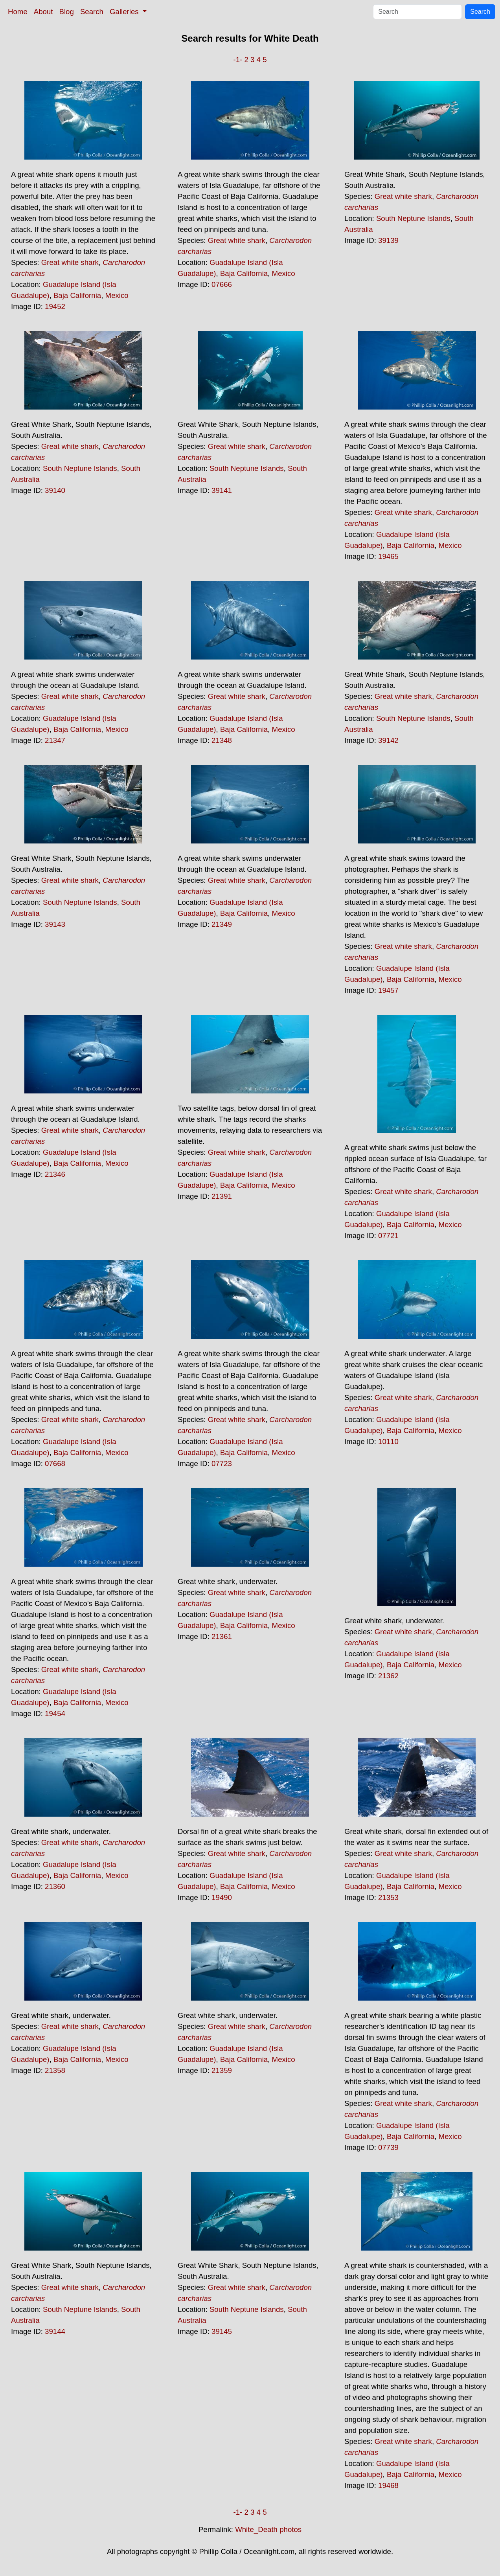  What do you see at coordinates (268, 2529) in the screenshot?
I see `White_Death photos` at bounding box center [268, 2529].